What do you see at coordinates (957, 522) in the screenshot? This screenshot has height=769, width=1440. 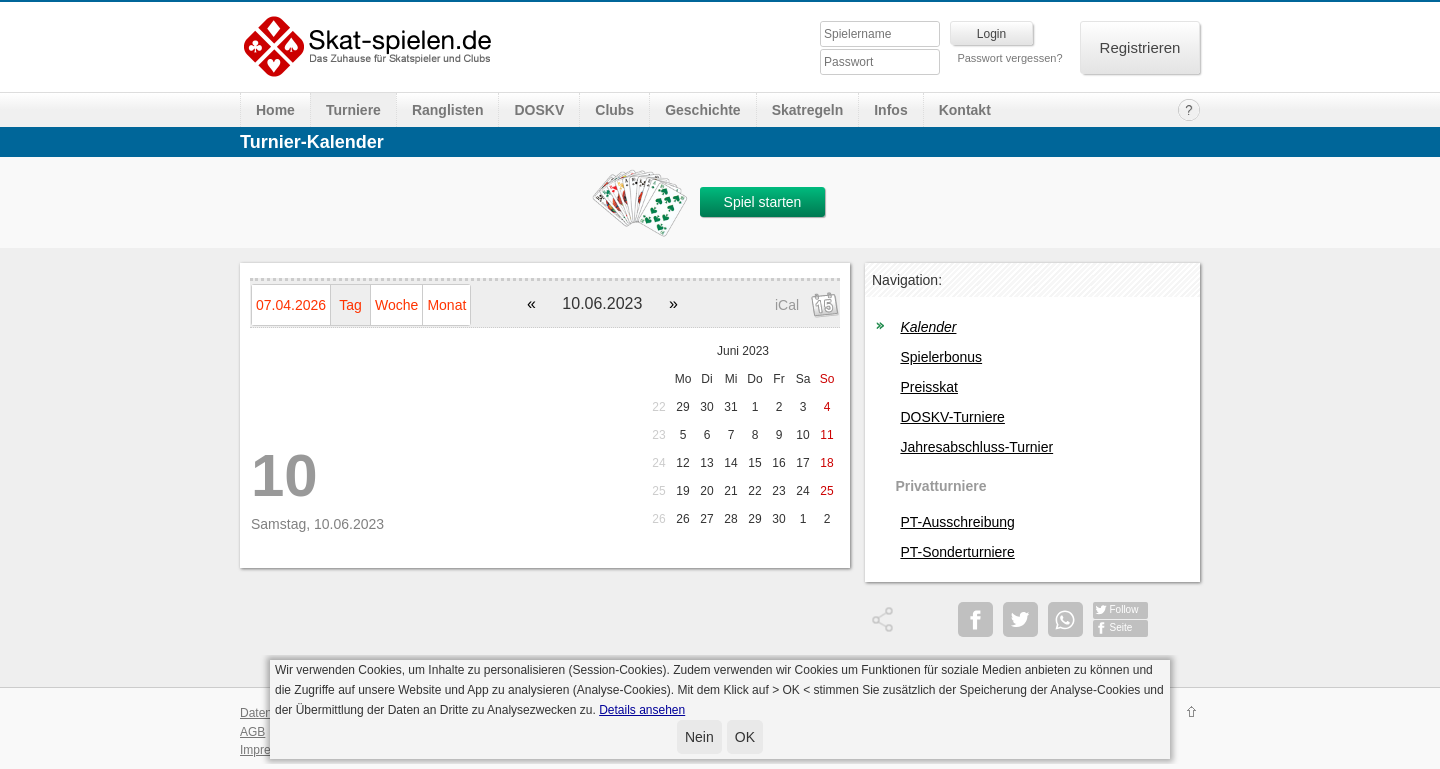 I see `PT-Ausschreibung` at bounding box center [957, 522].